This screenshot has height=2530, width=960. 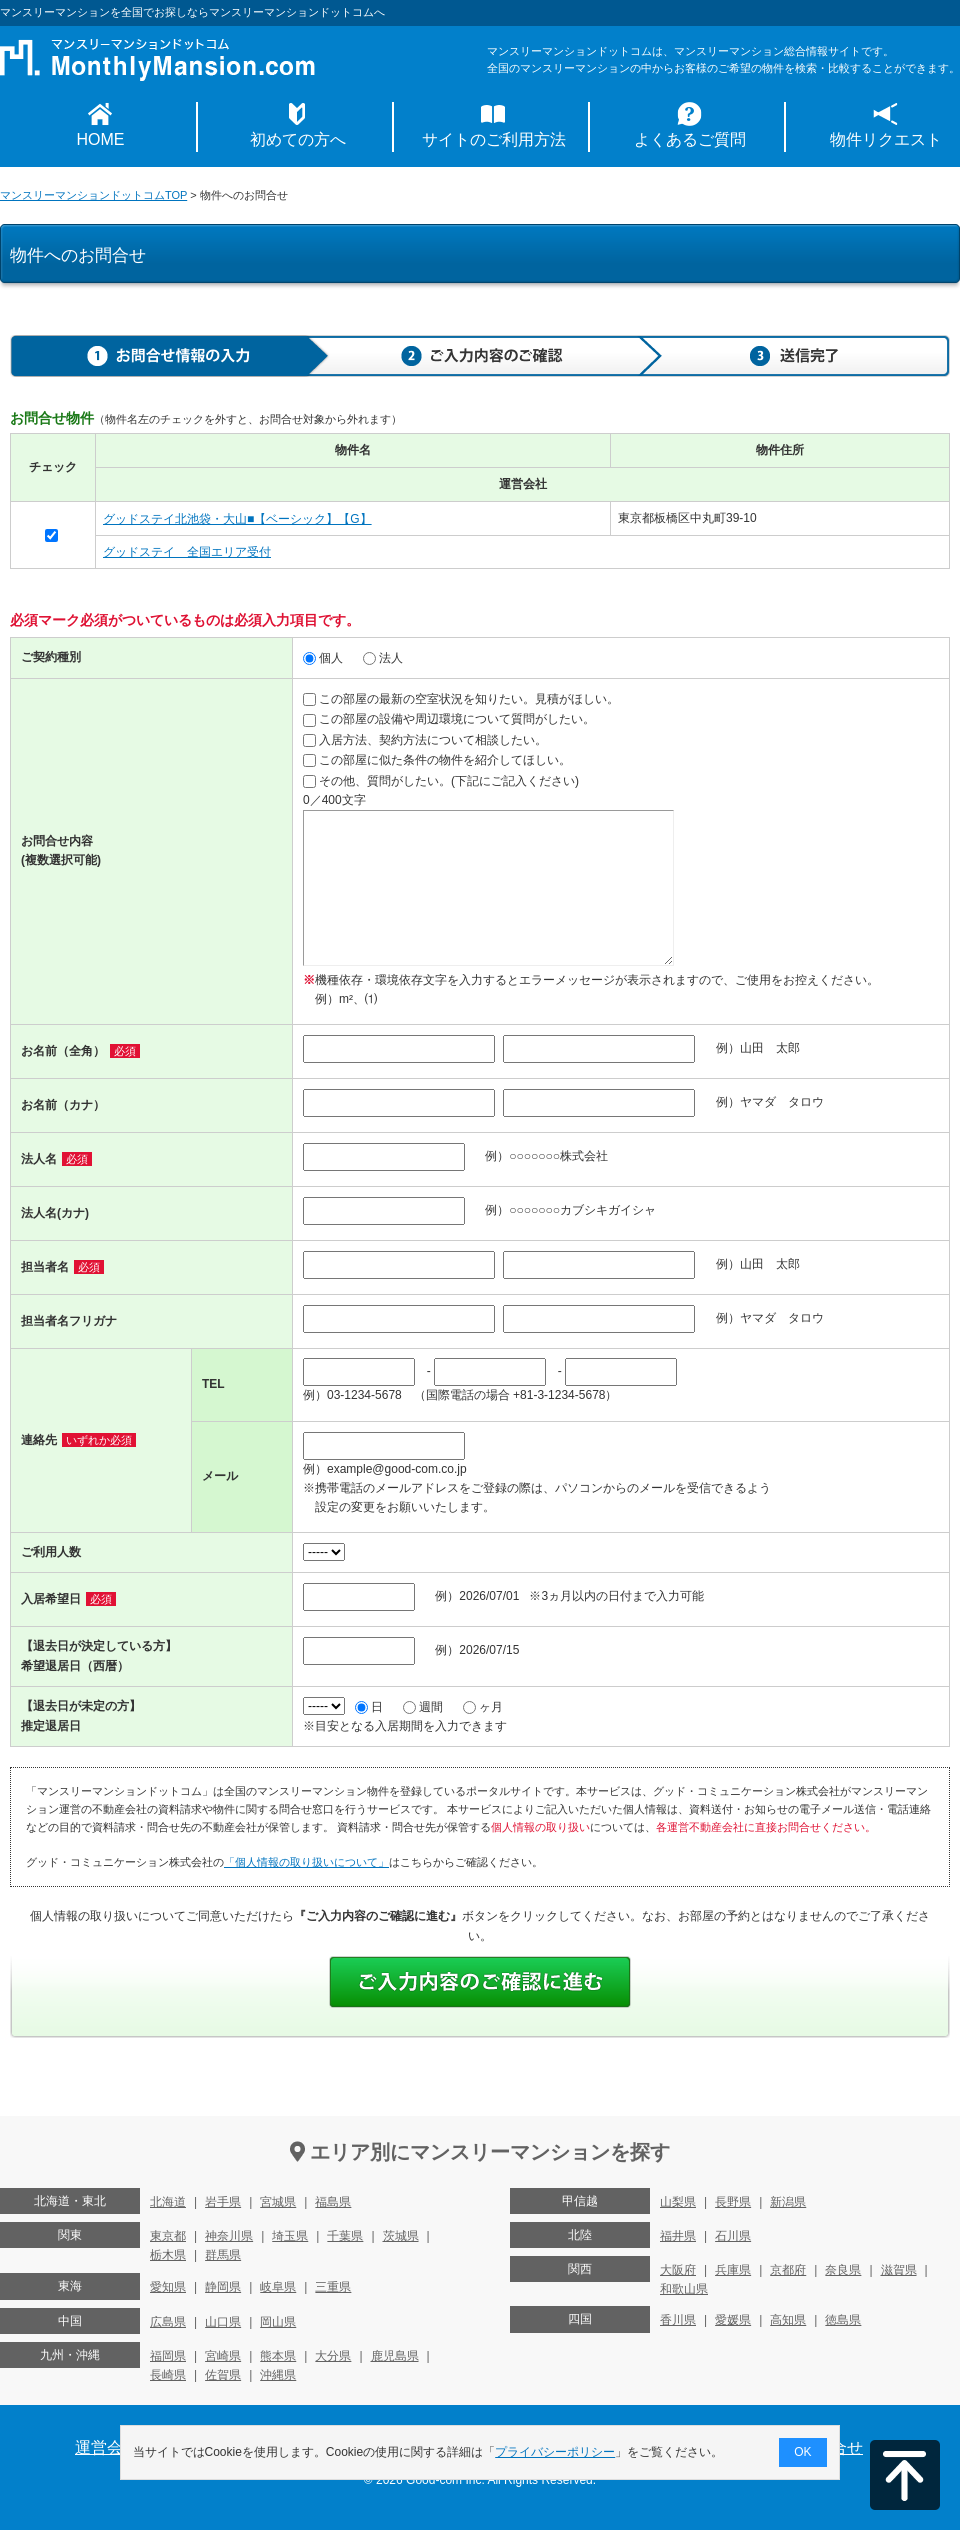 What do you see at coordinates (678, 2236) in the screenshot?
I see `福井県` at bounding box center [678, 2236].